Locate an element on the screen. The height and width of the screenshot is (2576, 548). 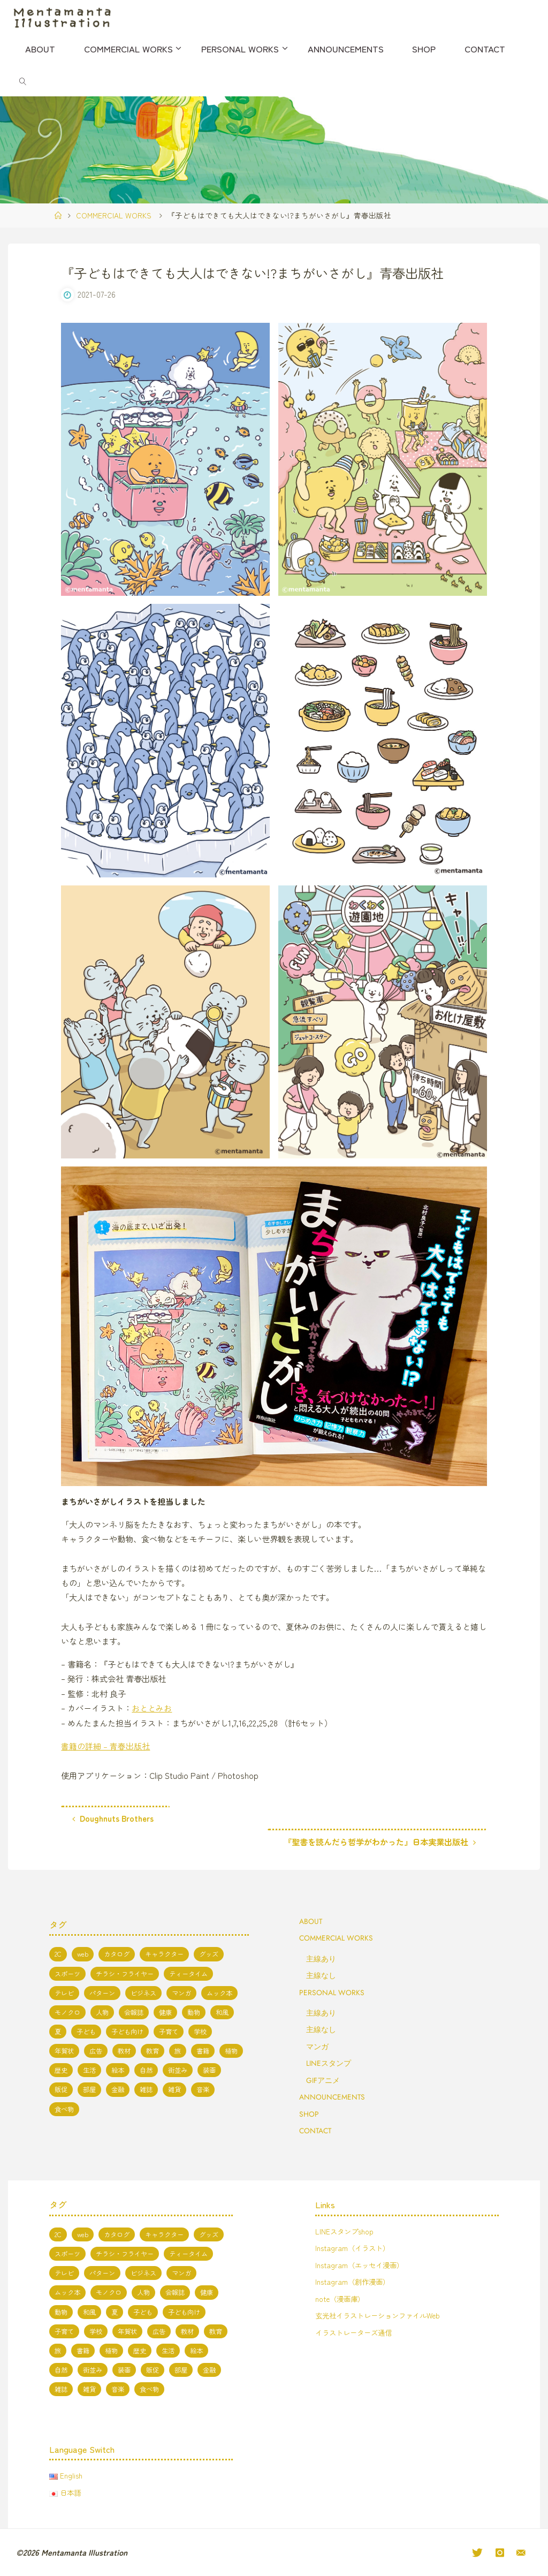
音楽 [音楽 (2個の項目)] is located at coordinates (202, 2089).